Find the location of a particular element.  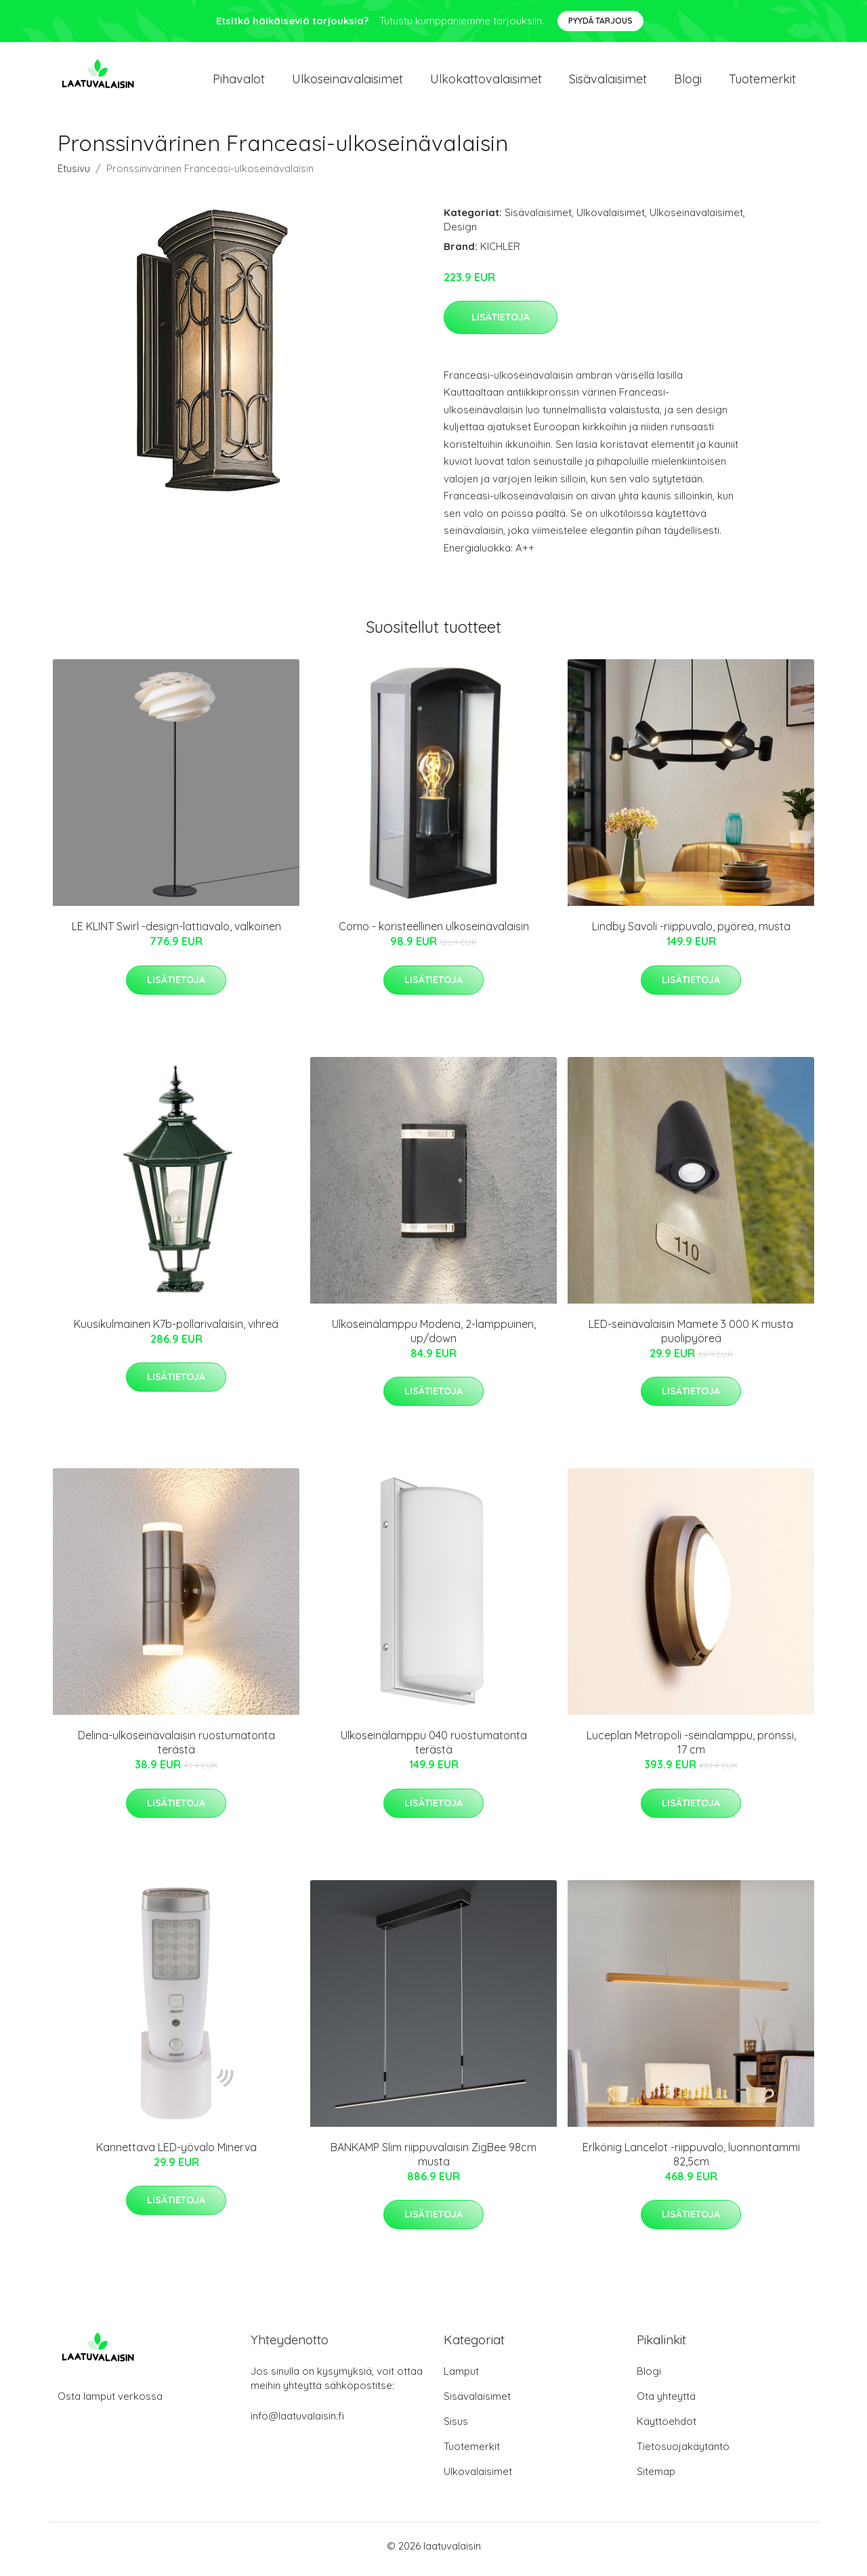

Kuusikulmainen K7b-pollarivalaisin, vihreä is located at coordinates (176, 1330).